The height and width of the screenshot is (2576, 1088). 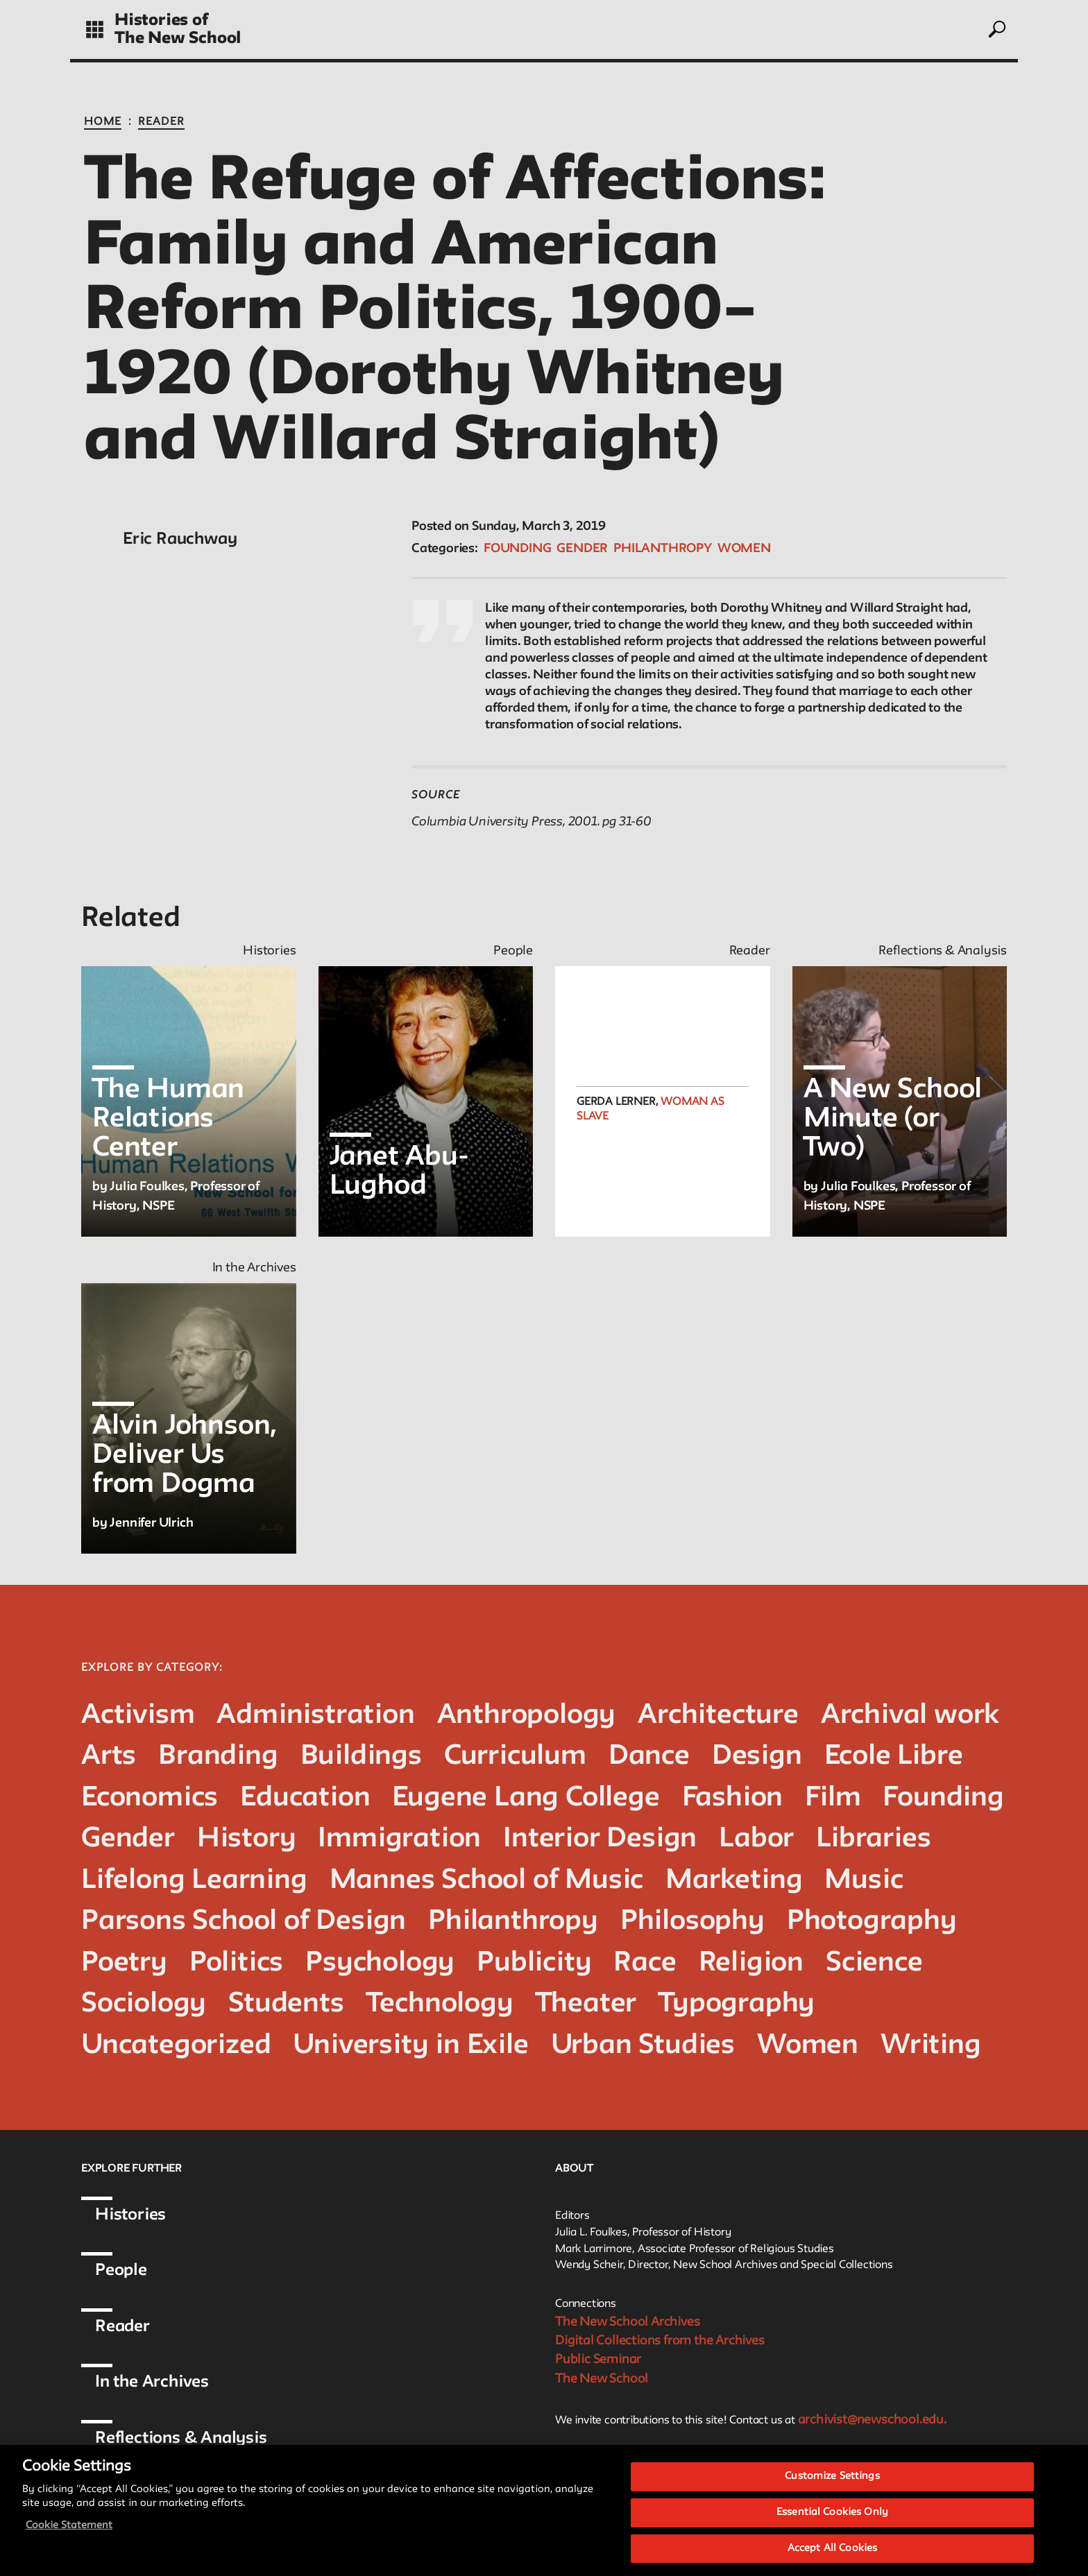 What do you see at coordinates (644, 1963) in the screenshot?
I see `Race` at bounding box center [644, 1963].